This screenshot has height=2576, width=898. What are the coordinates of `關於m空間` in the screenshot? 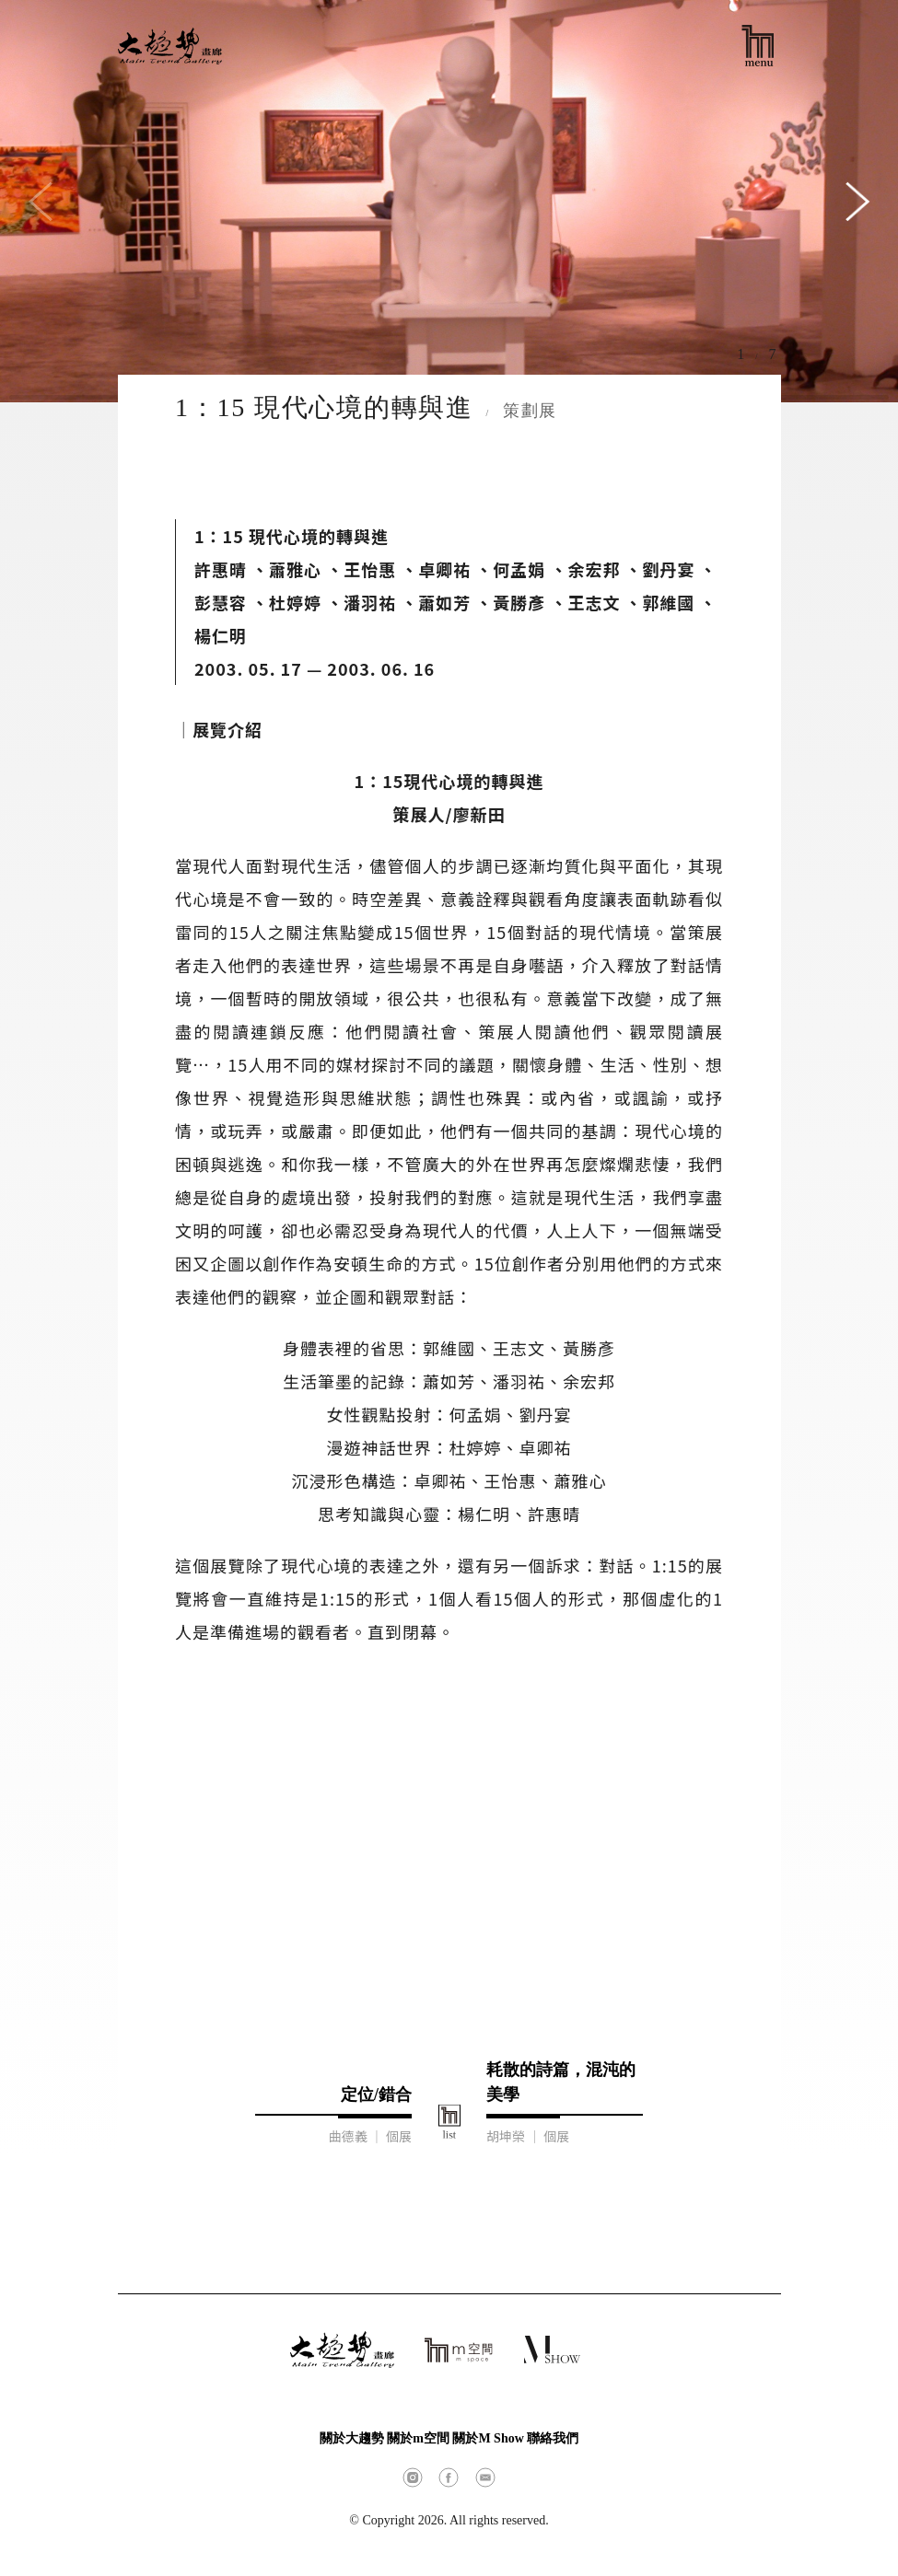 It's located at (418, 2438).